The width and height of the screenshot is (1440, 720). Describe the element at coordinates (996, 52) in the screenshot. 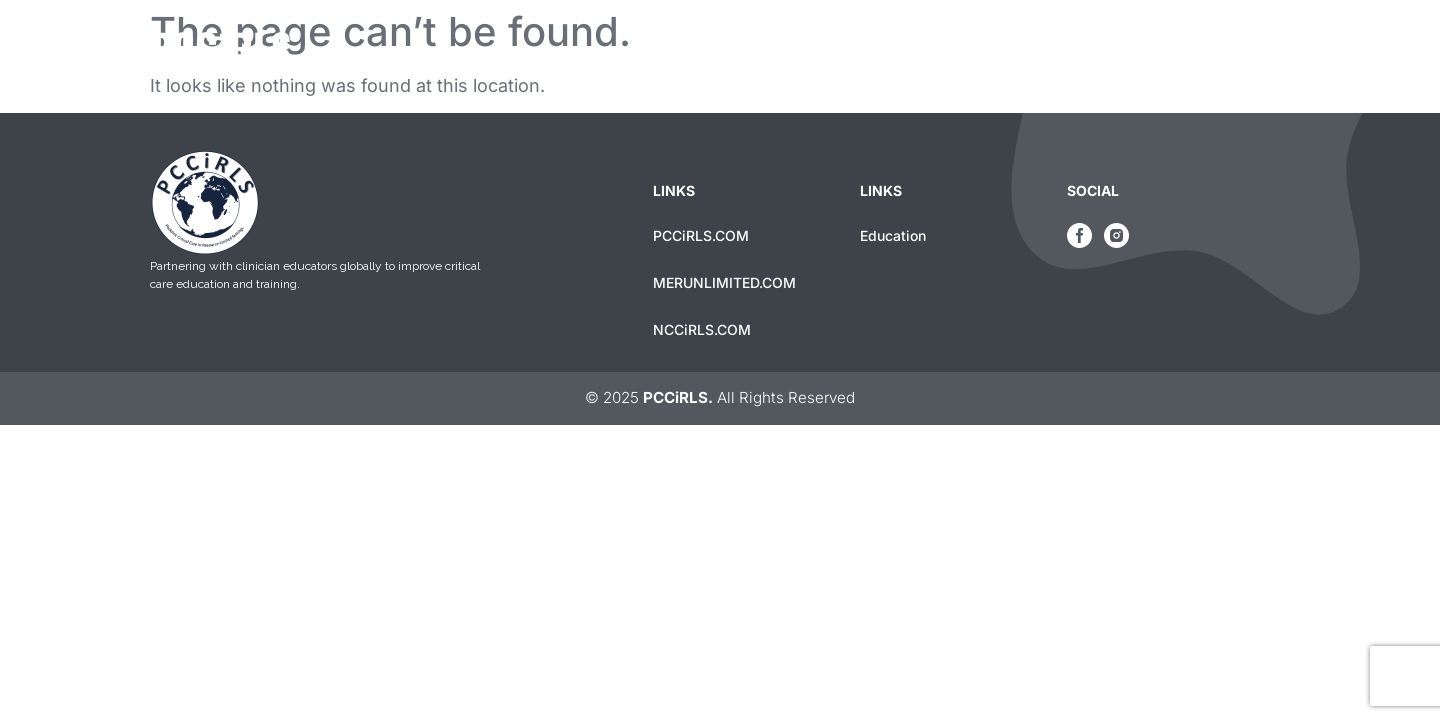

I see `Home` at that location.